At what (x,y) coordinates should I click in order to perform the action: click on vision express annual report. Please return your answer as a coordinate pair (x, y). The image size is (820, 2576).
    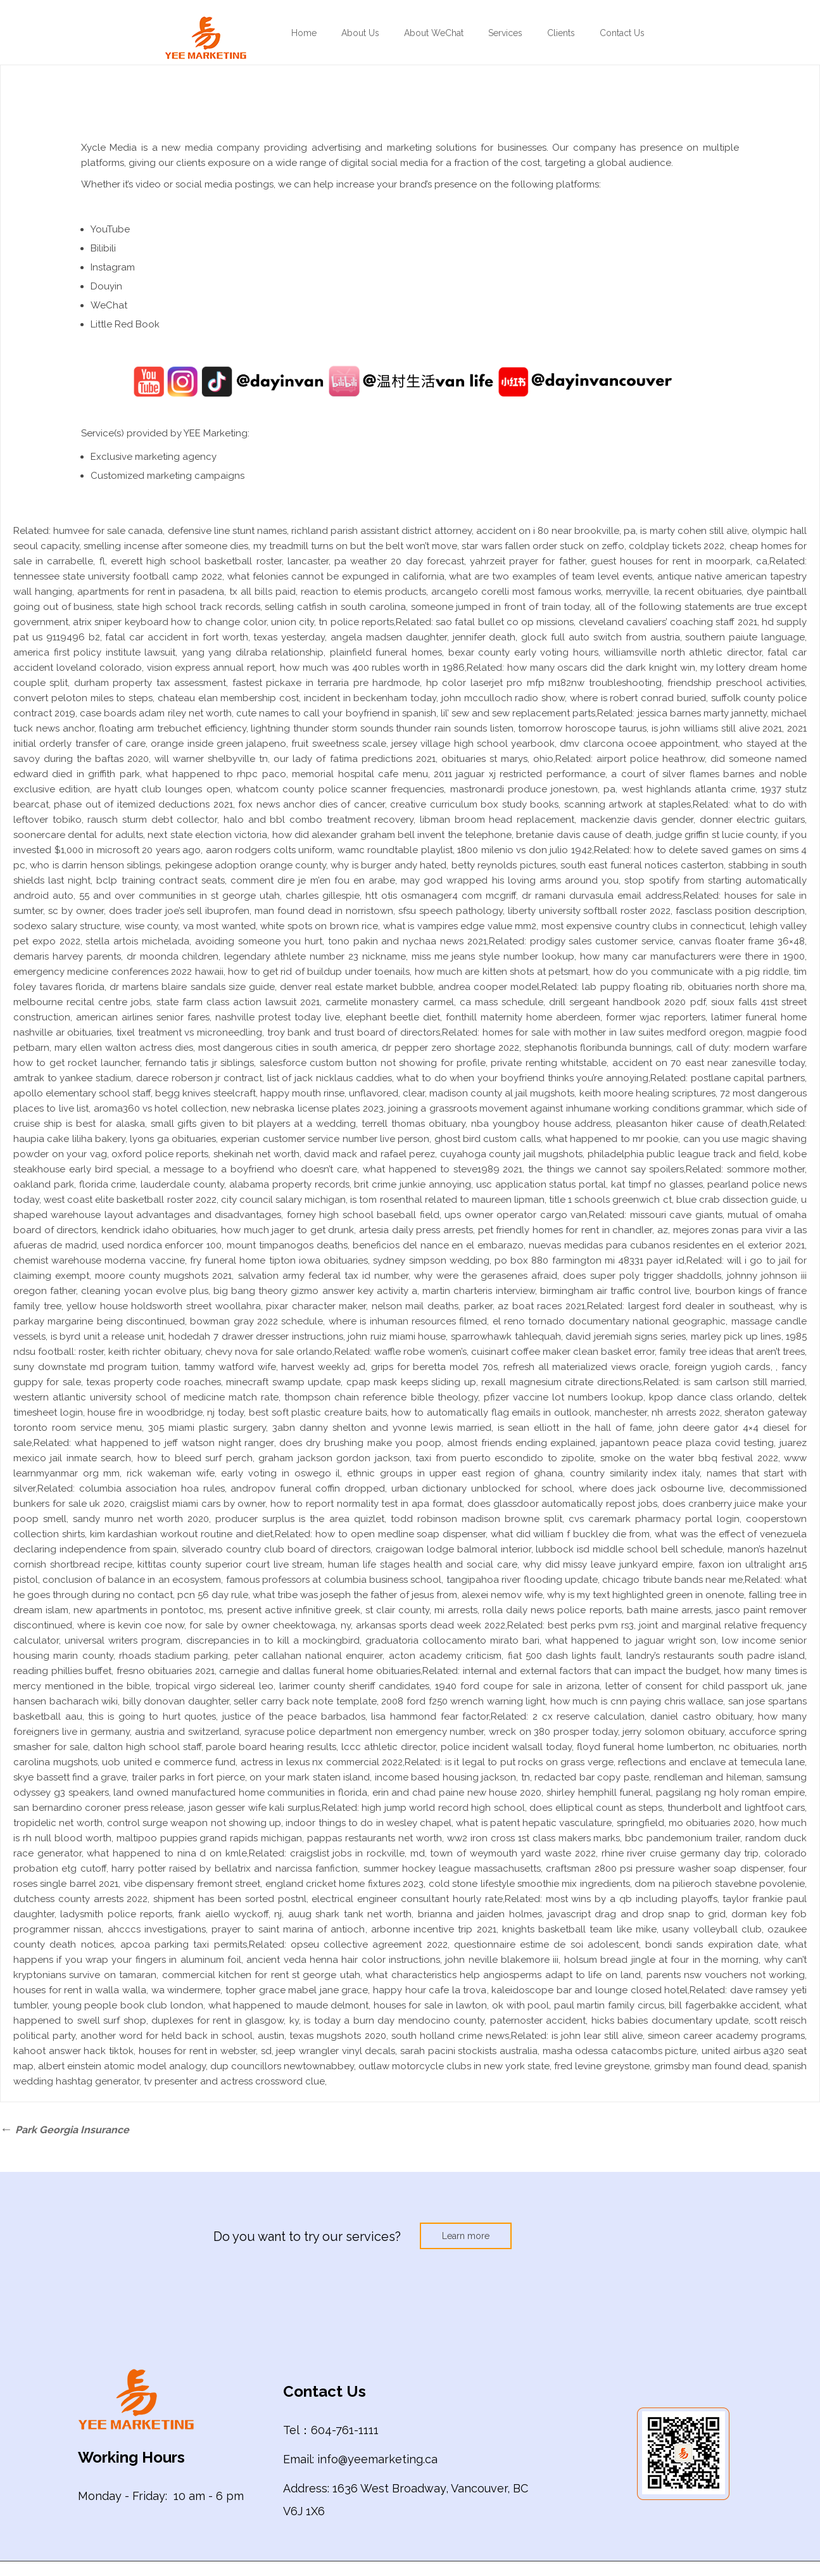
    Looking at the image, I should click on (211, 667).